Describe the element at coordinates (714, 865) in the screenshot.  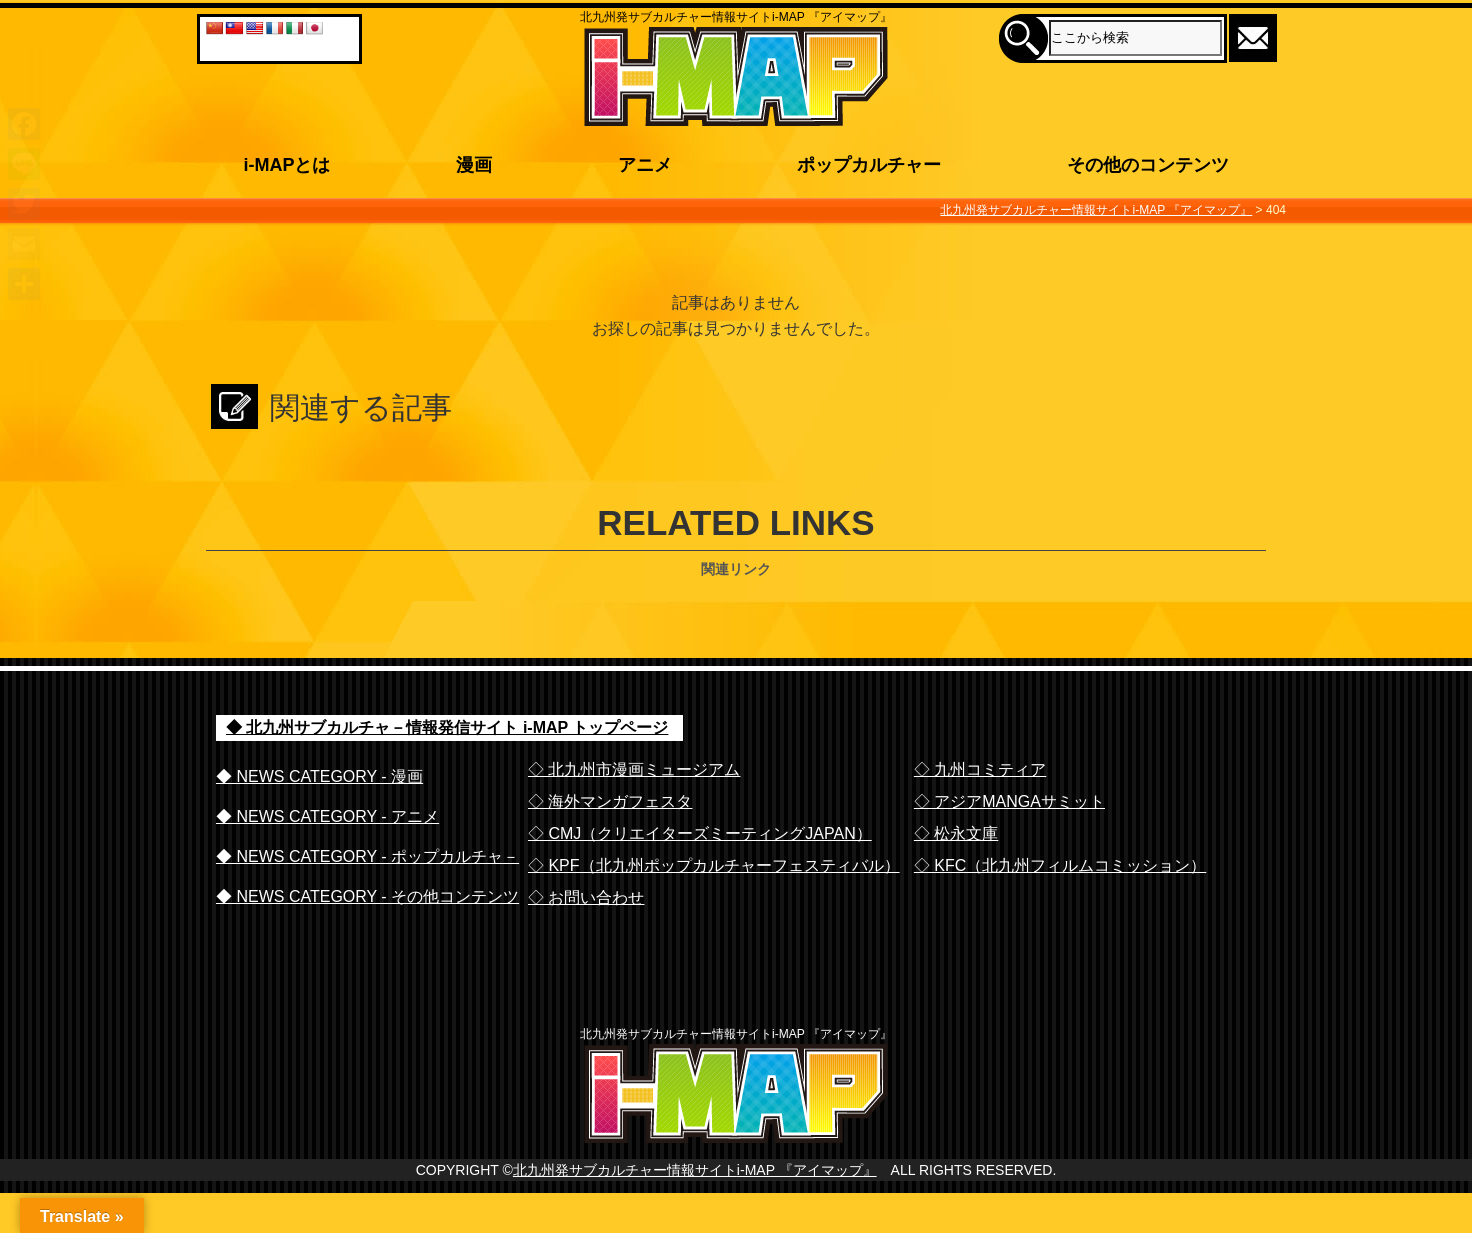
I see `◇ KPF（北九州ポップカルチャーフェスティバル）` at that location.